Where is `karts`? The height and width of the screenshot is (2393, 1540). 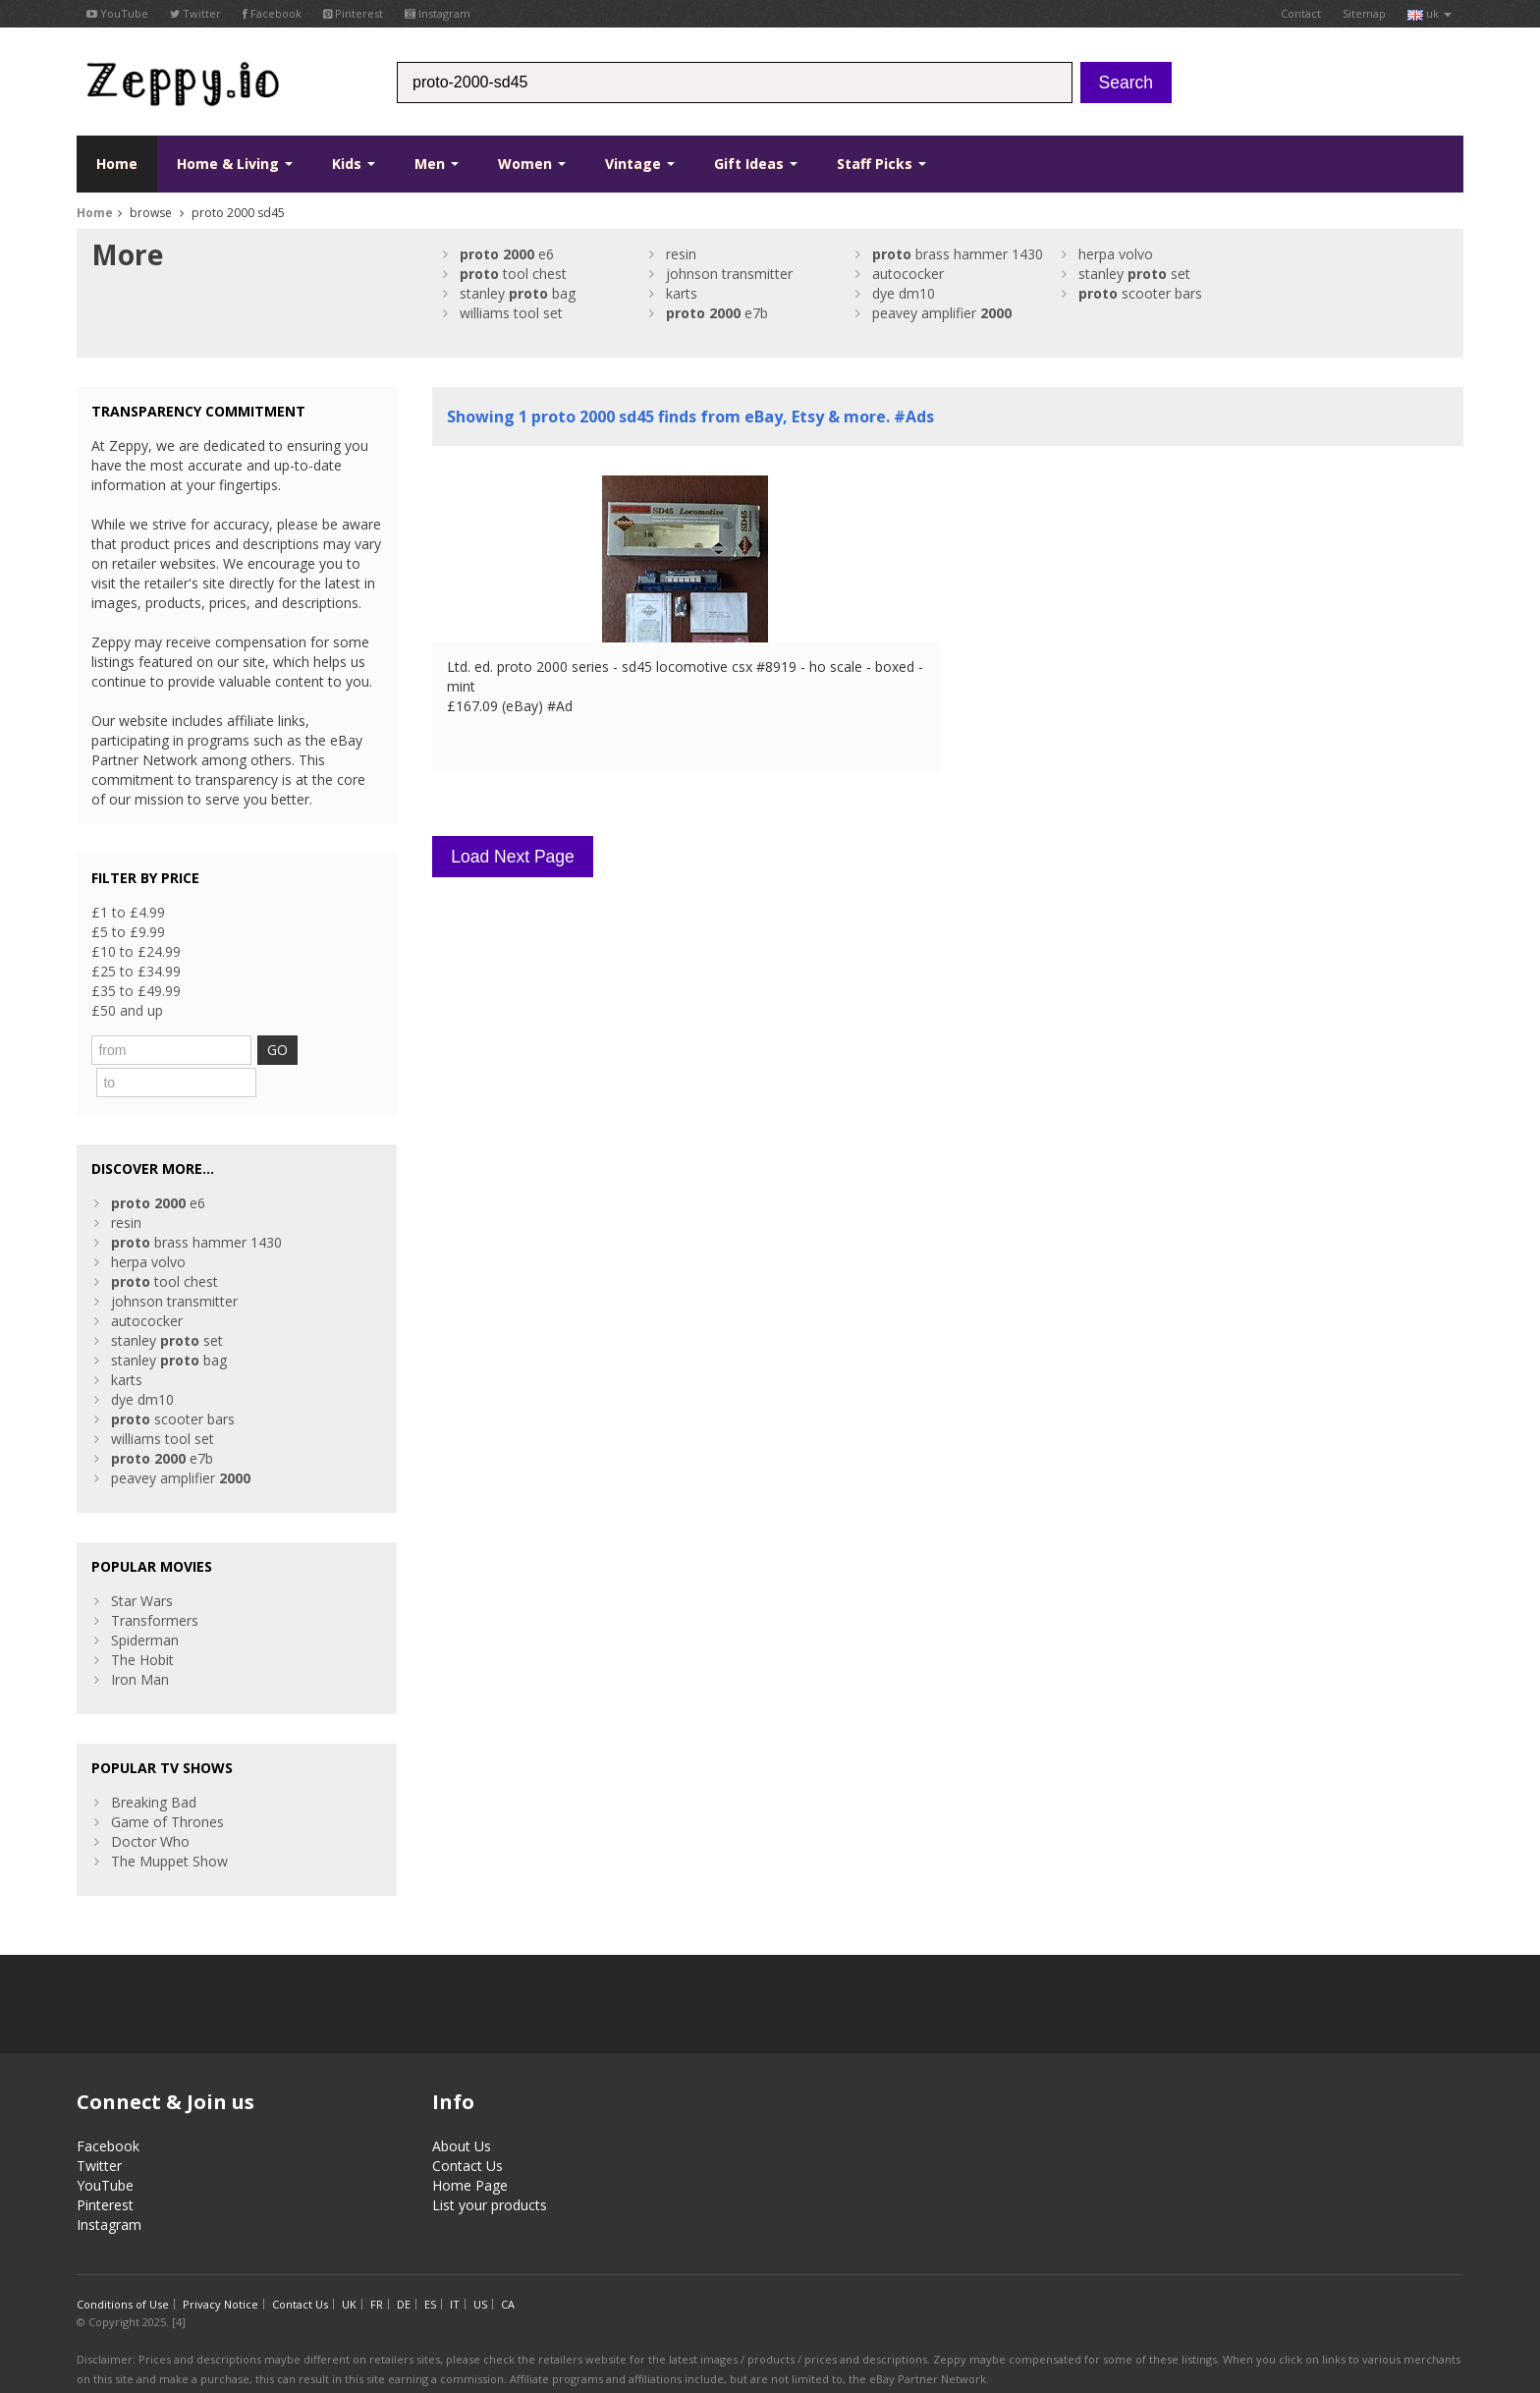 karts is located at coordinates (681, 293).